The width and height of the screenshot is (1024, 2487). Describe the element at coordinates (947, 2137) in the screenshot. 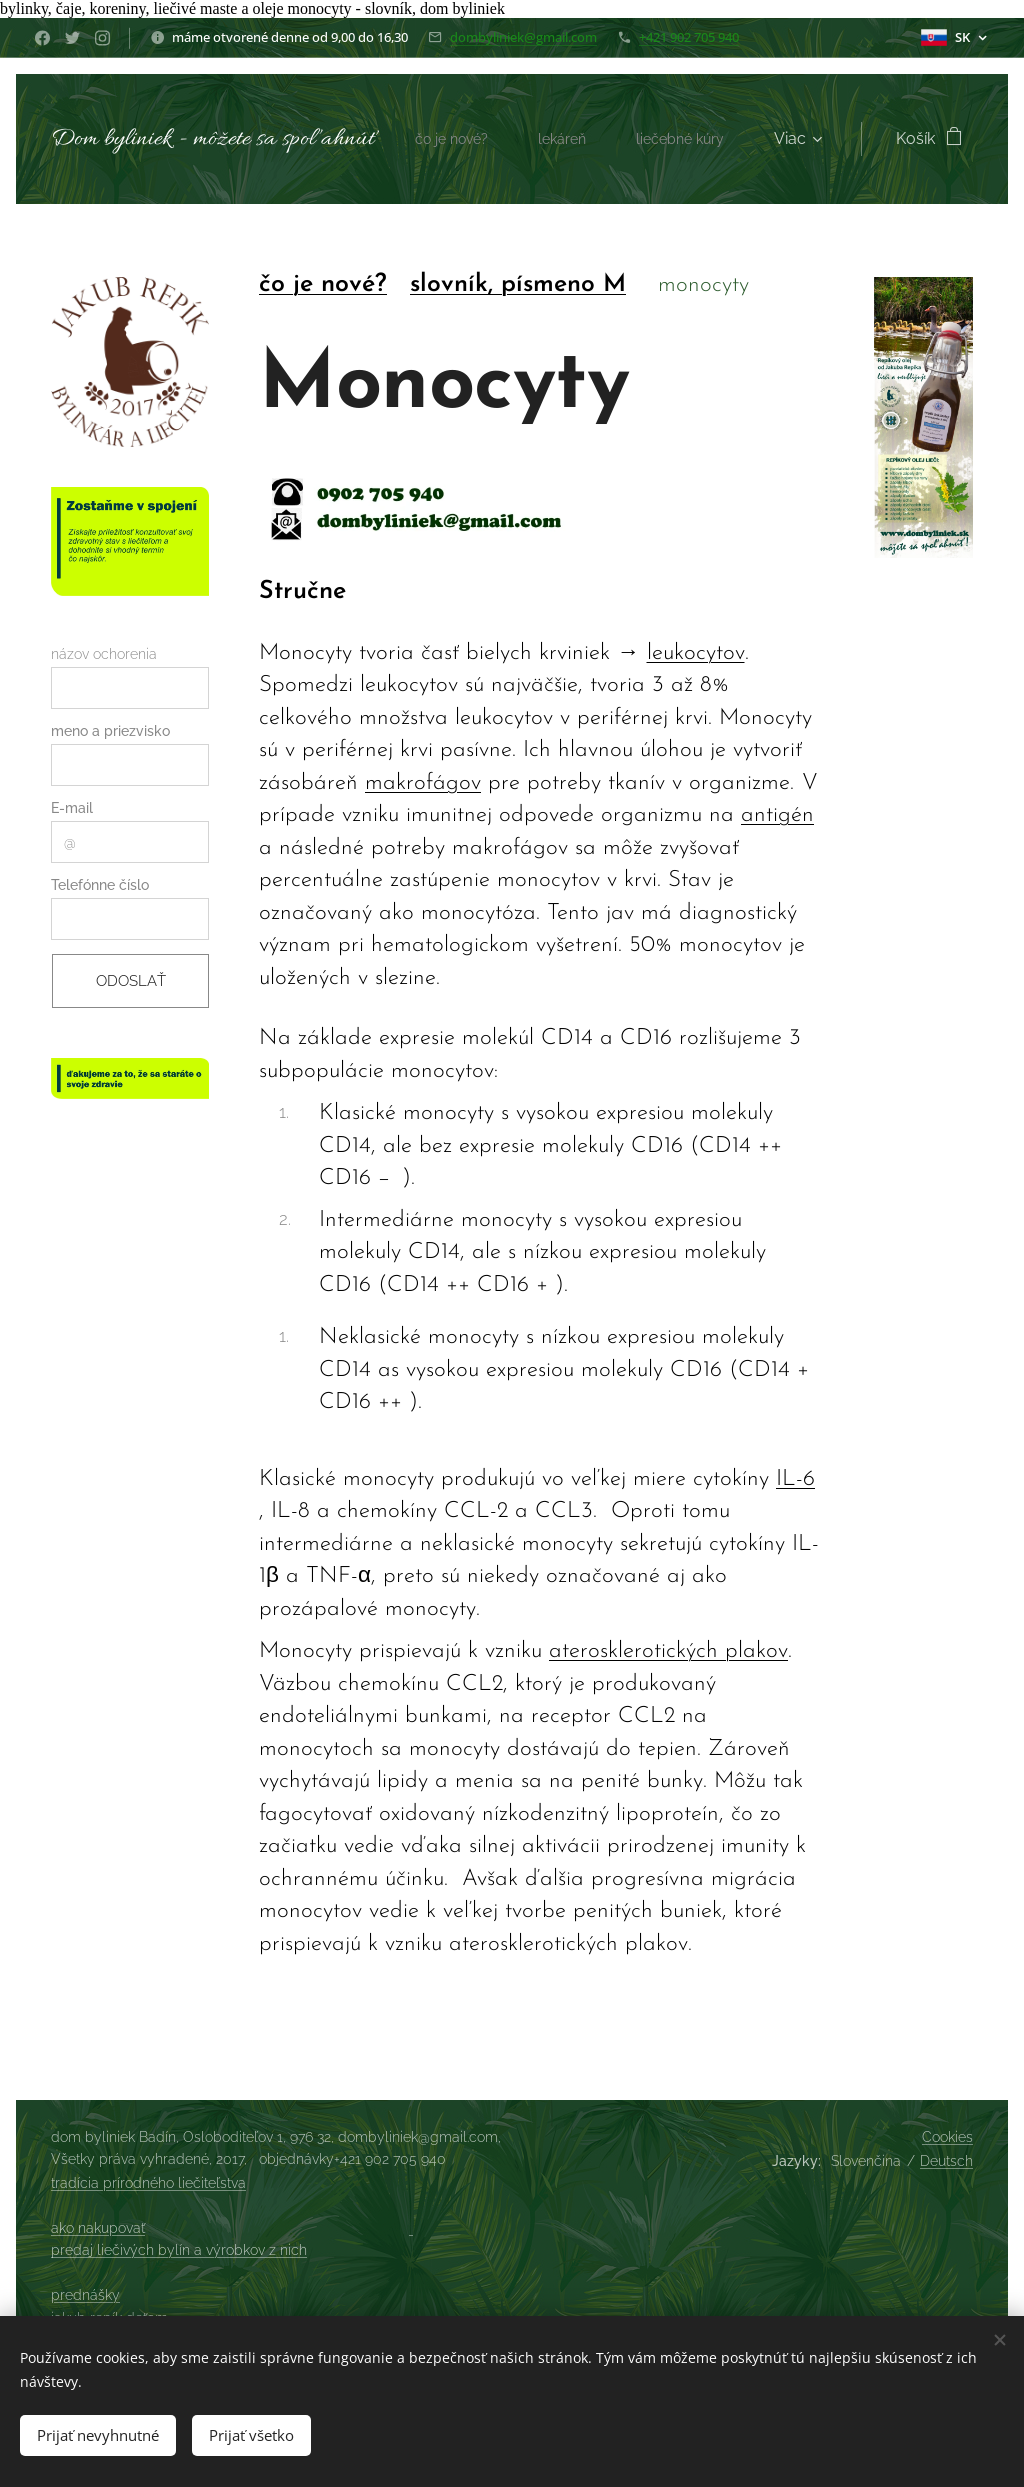

I see `Cookies` at that location.